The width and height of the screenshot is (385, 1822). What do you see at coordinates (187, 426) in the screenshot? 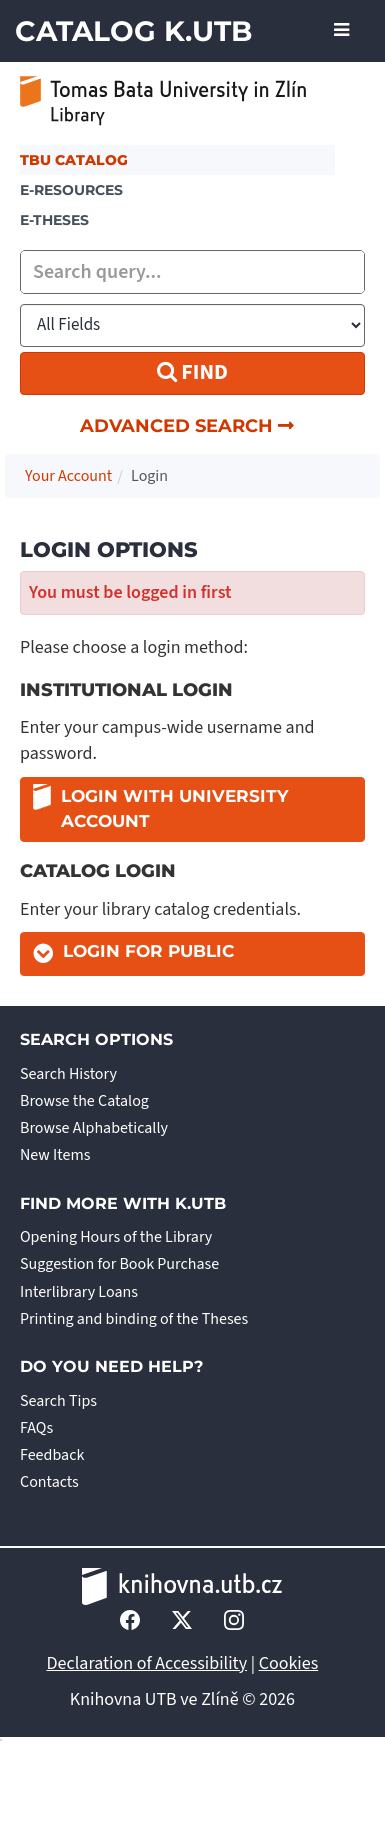
I see `Advanced Search` at bounding box center [187, 426].